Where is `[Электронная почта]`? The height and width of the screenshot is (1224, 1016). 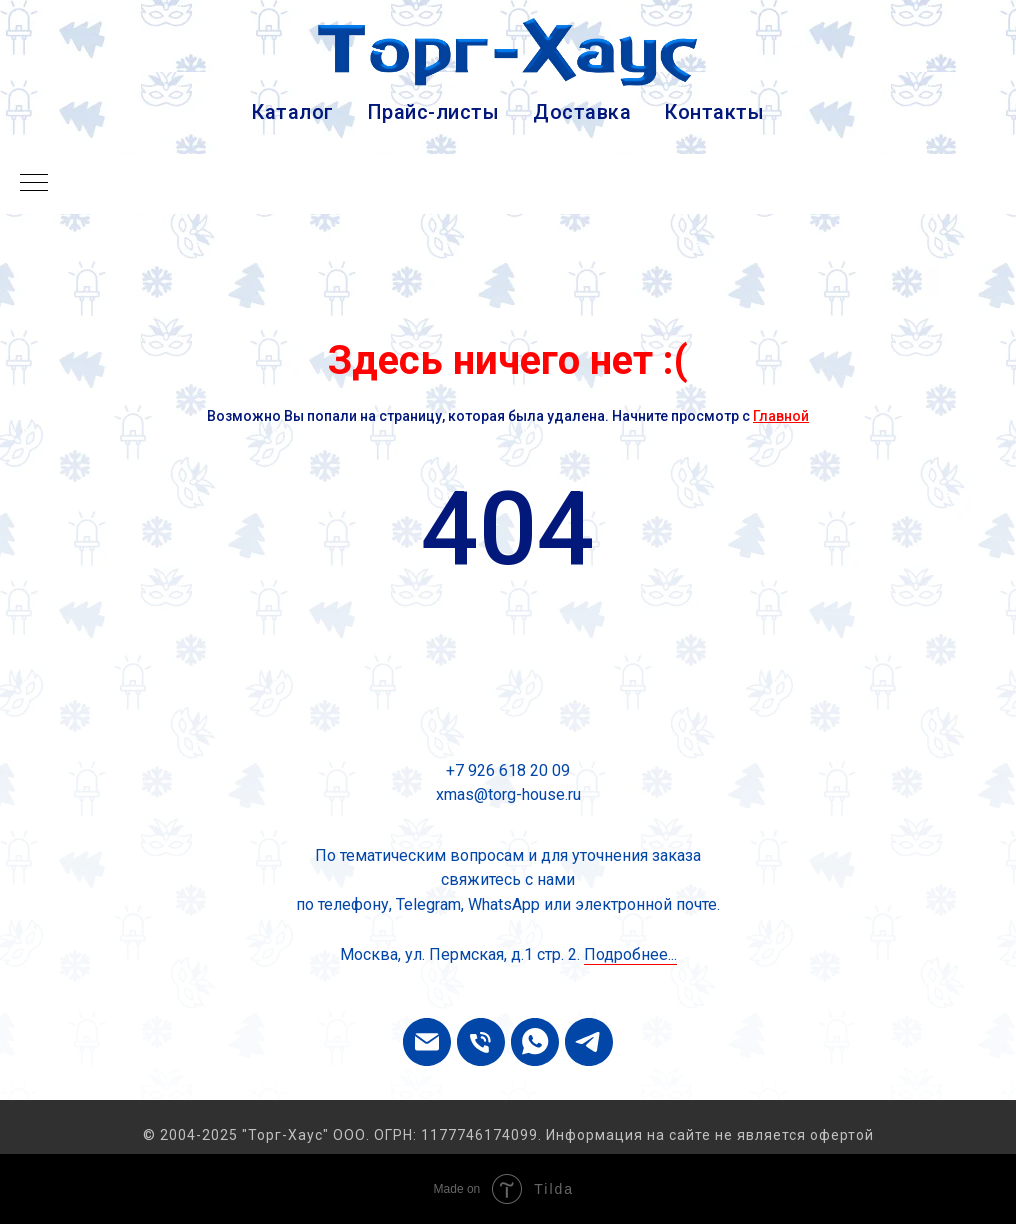
[Электронная почта] is located at coordinates (427, 1042).